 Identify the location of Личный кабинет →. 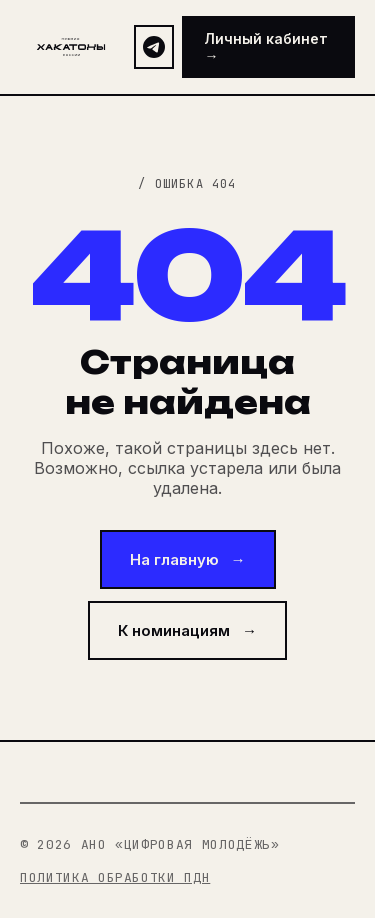
(266, 47).